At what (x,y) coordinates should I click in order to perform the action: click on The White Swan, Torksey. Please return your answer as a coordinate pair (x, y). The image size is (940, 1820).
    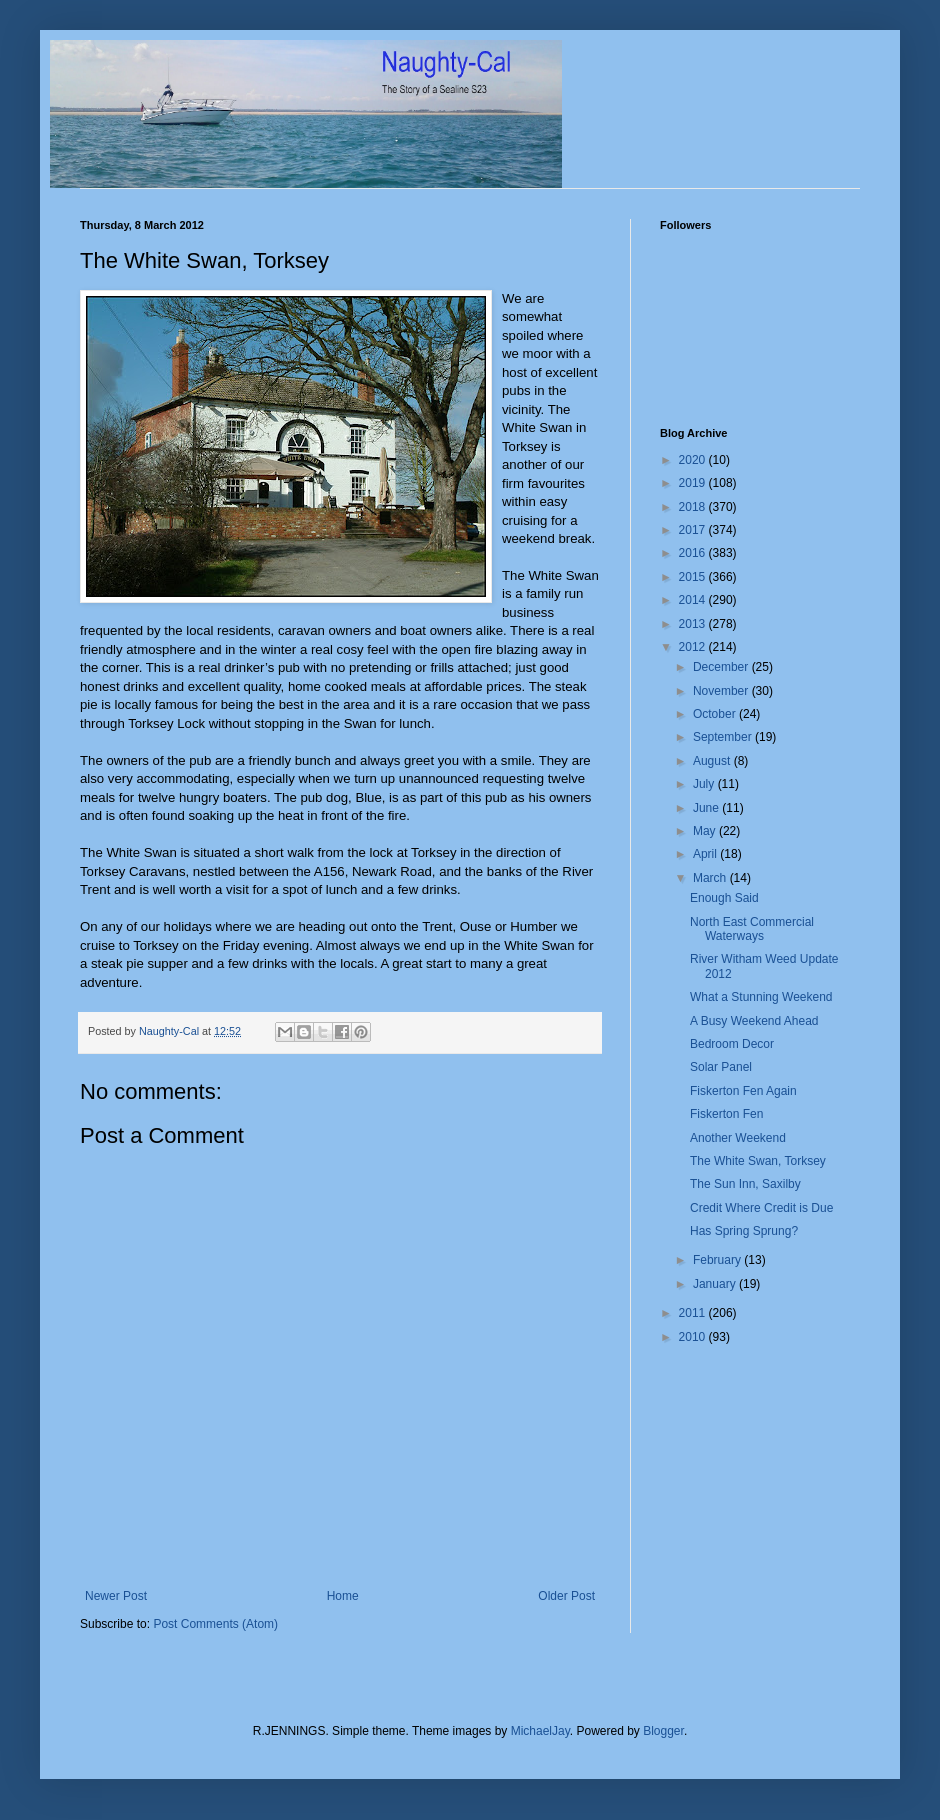
    Looking at the image, I should click on (758, 1161).